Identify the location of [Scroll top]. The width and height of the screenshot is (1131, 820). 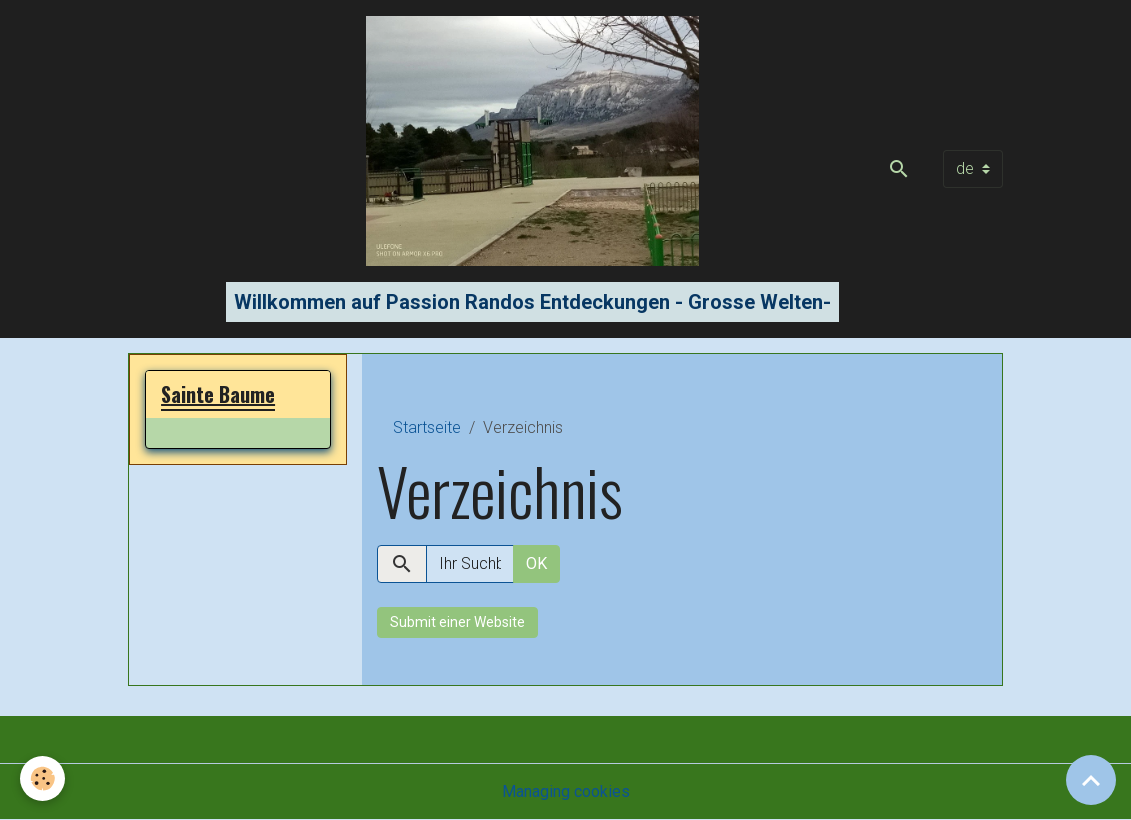
(1091, 780).